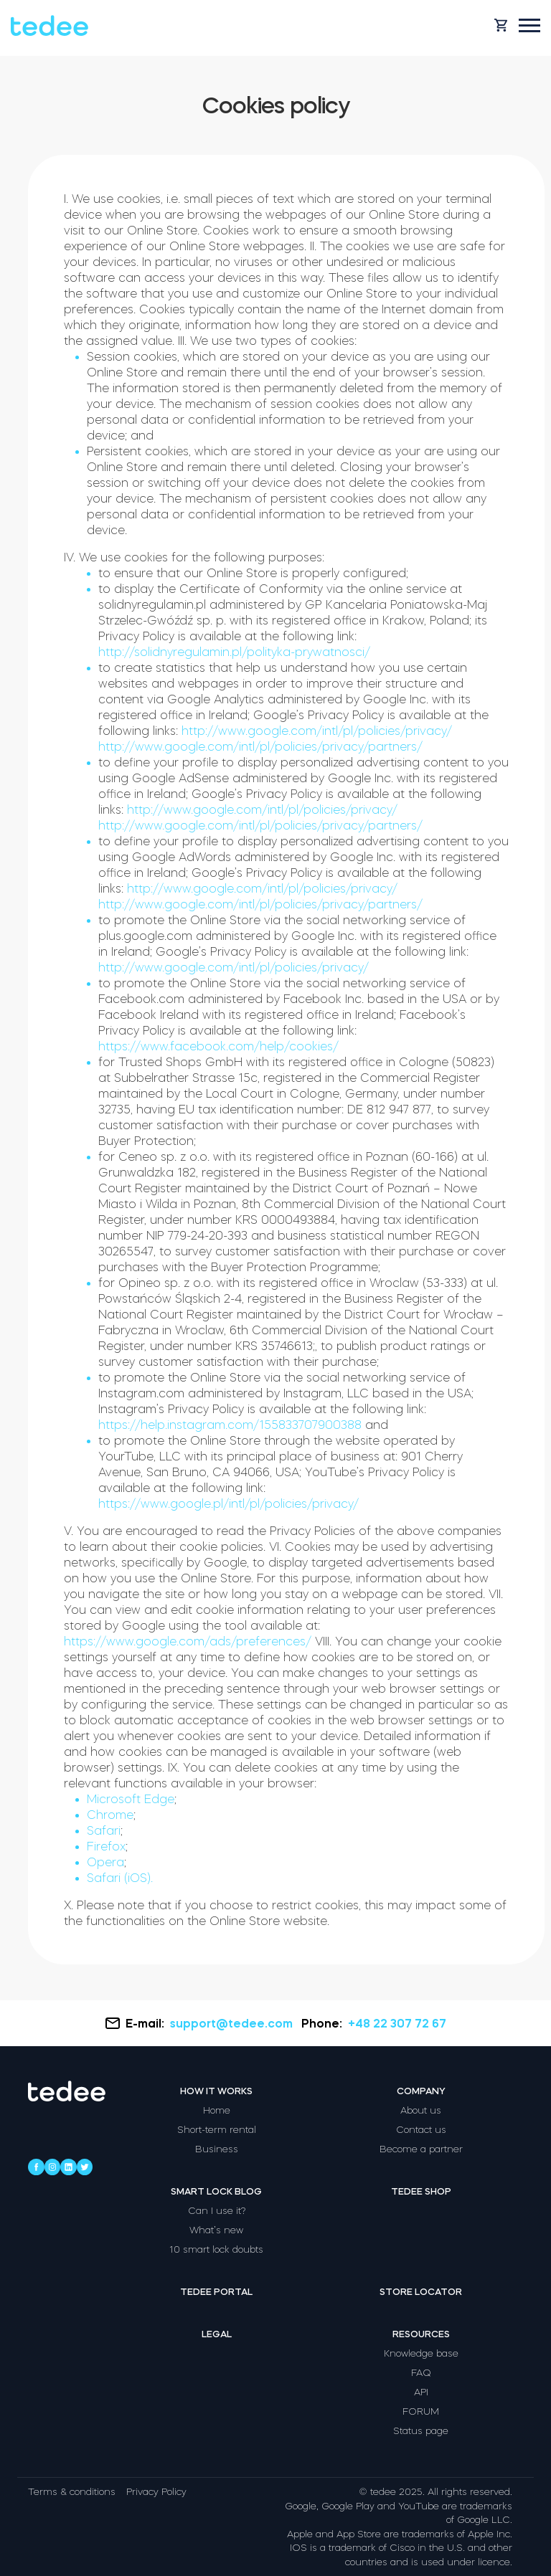  What do you see at coordinates (234, 651) in the screenshot?
I see `http://solidnyregulamin.pl/polityka-prywatnosci/` at bounding box center [234, 651].